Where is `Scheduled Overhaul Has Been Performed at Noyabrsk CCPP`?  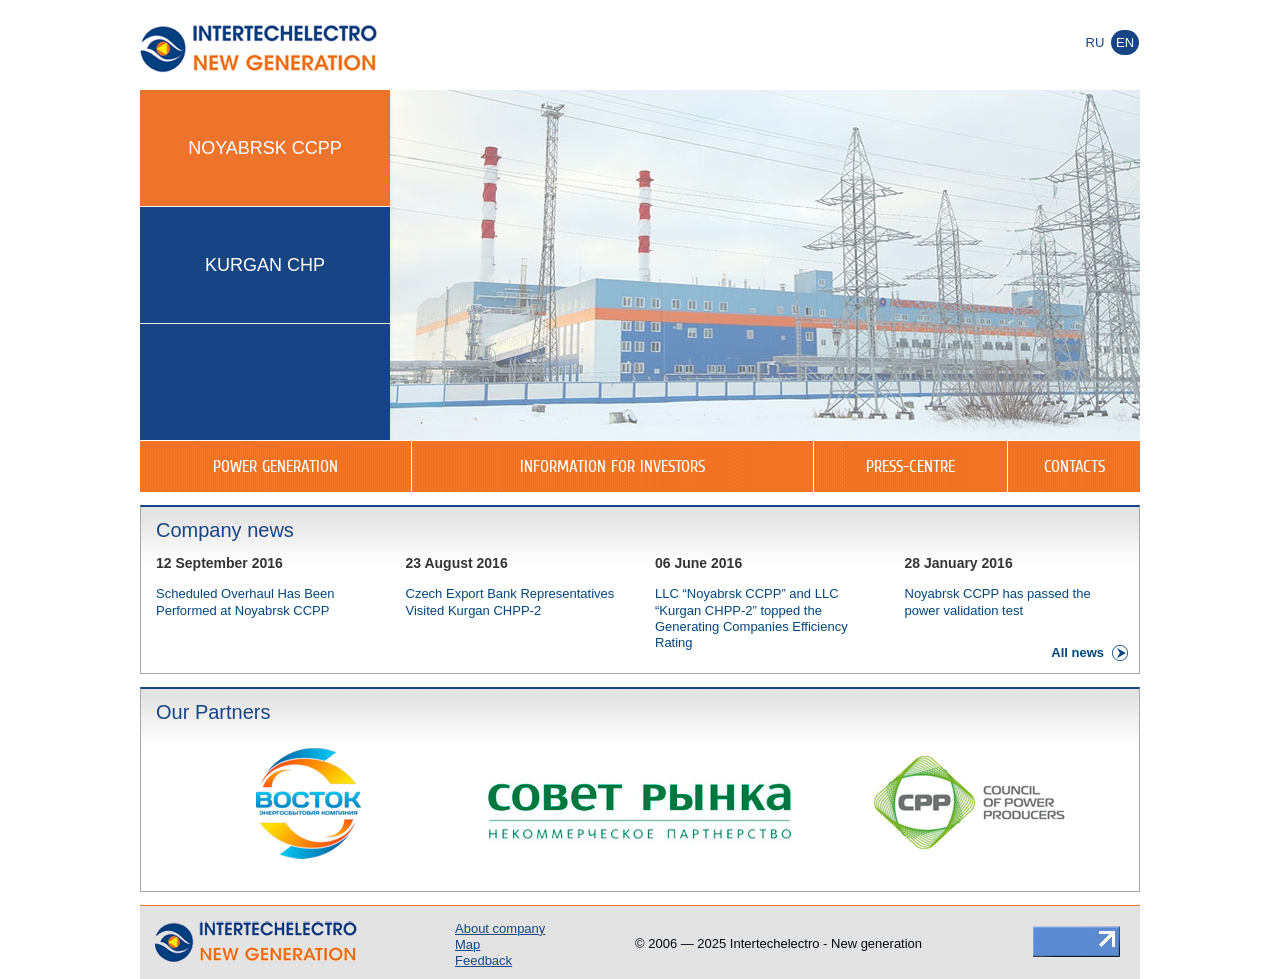 Scheduled Overhaul Has Been Performed at Noyabrsk CCPP is located at coordinates (245, 601).